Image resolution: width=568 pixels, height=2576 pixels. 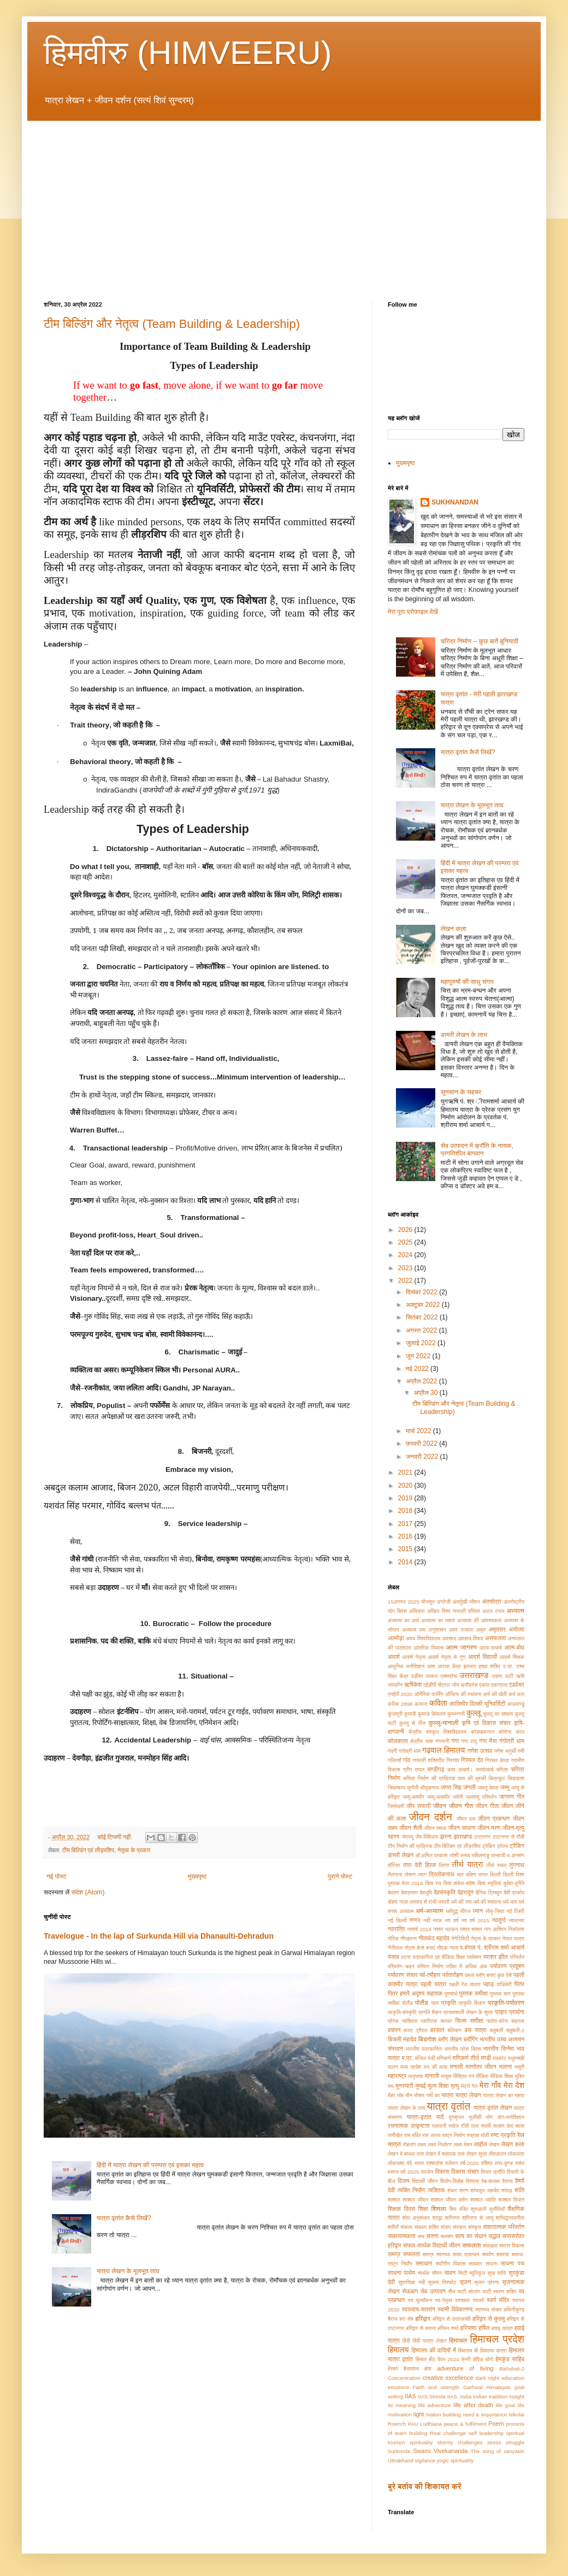 I want to click on भारतीय सिनेमा, so click(x=498, y=2048).